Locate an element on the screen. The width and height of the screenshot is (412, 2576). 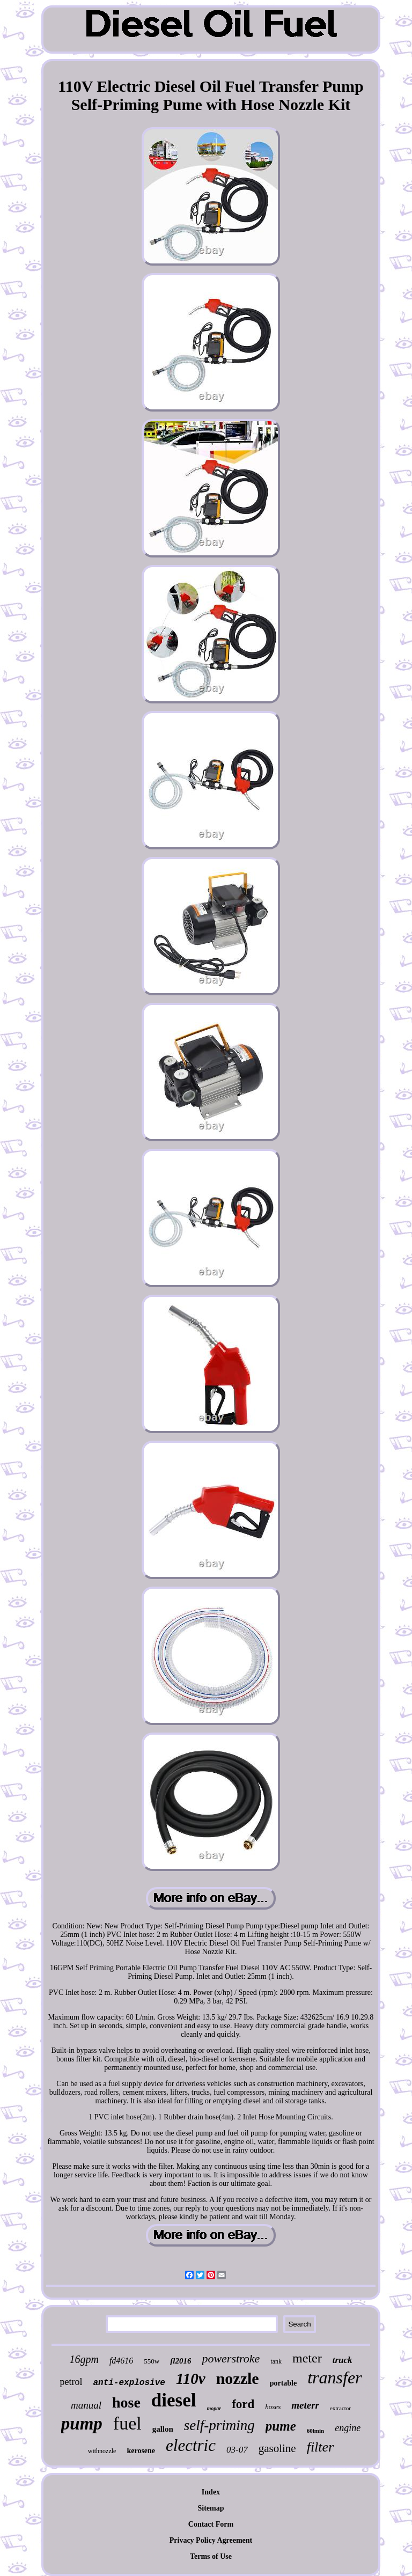
ford is located at coordinates (243, 2404).